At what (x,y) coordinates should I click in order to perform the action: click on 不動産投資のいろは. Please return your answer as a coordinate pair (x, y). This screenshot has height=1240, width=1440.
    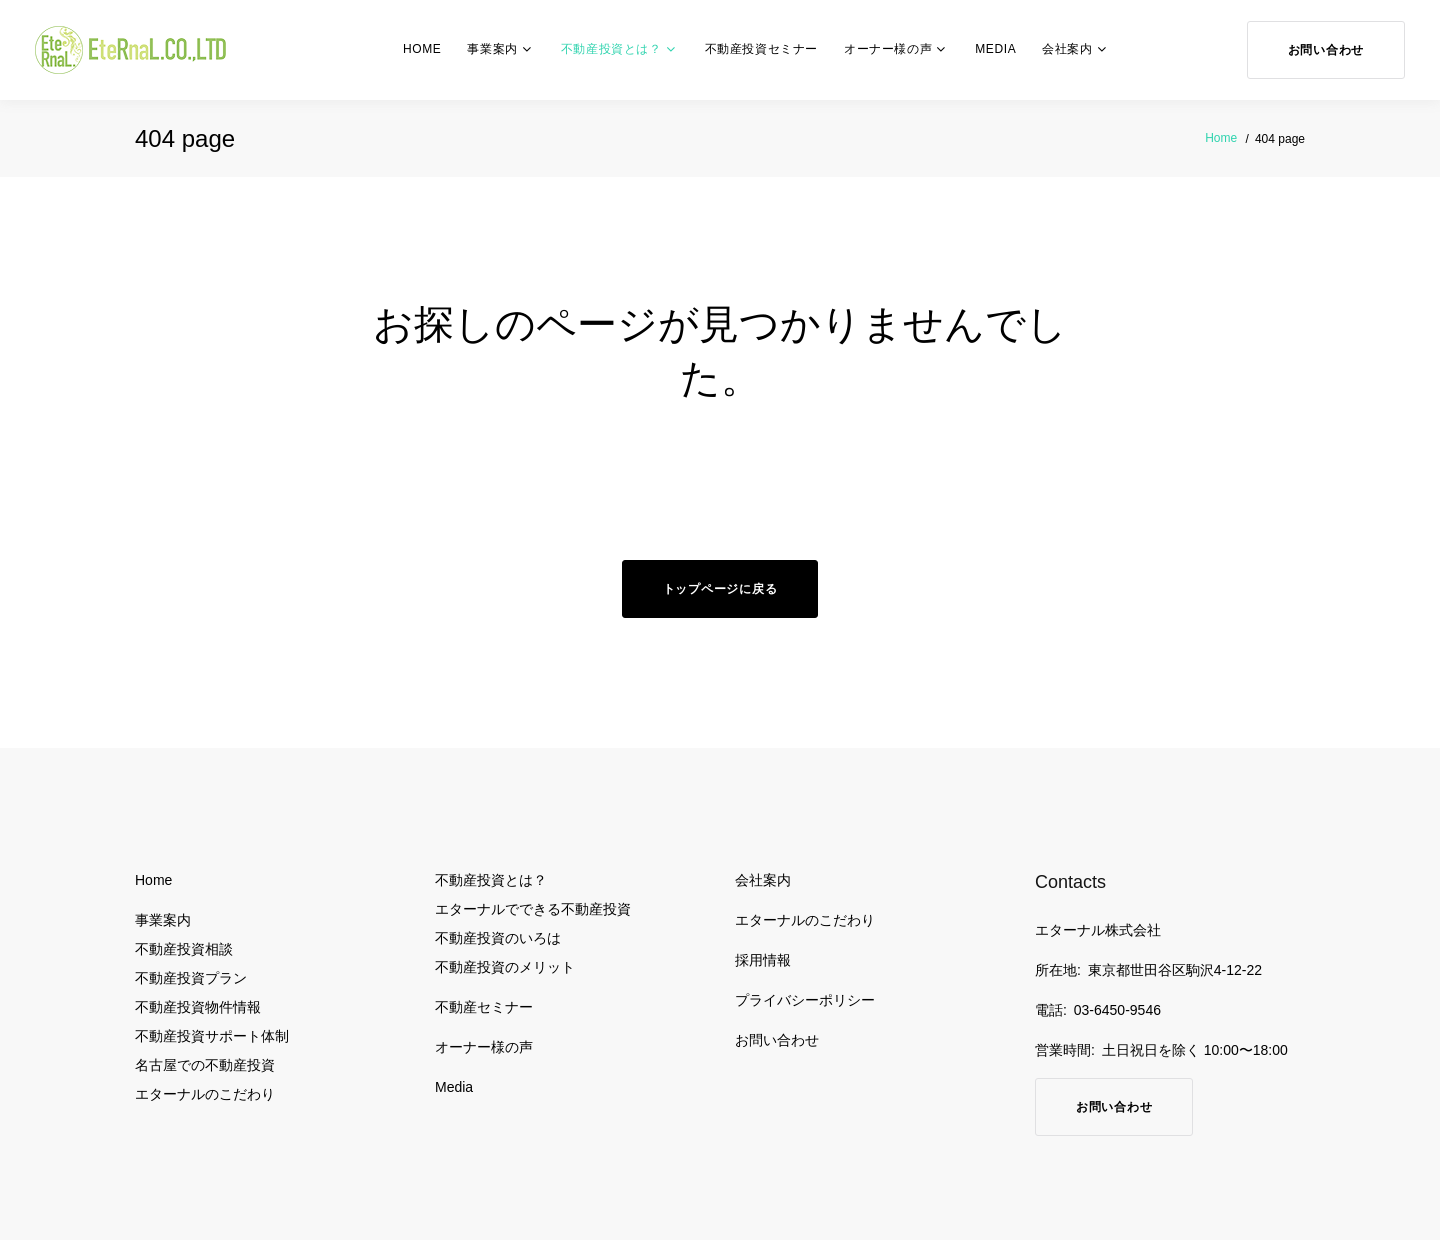
    Looking at the image, I should click on (498, 938).